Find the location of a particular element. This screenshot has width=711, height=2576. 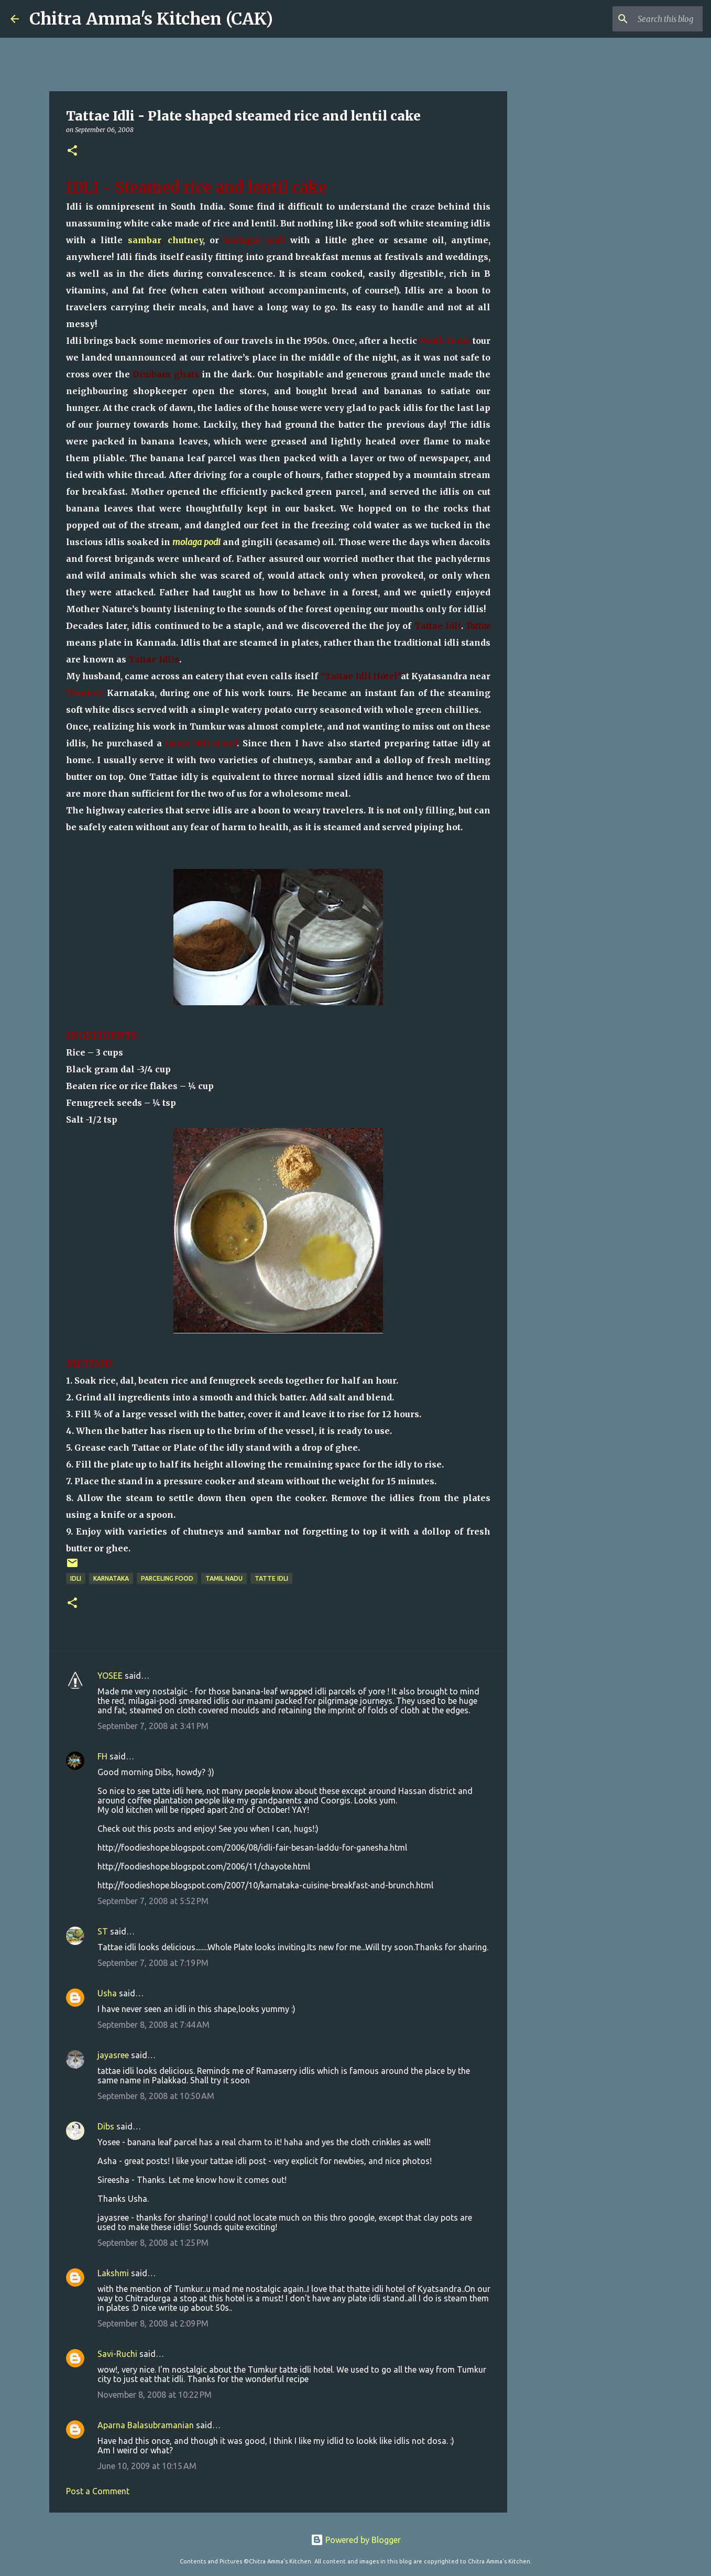

Post a Comment is located at coordinates (97, 2491).